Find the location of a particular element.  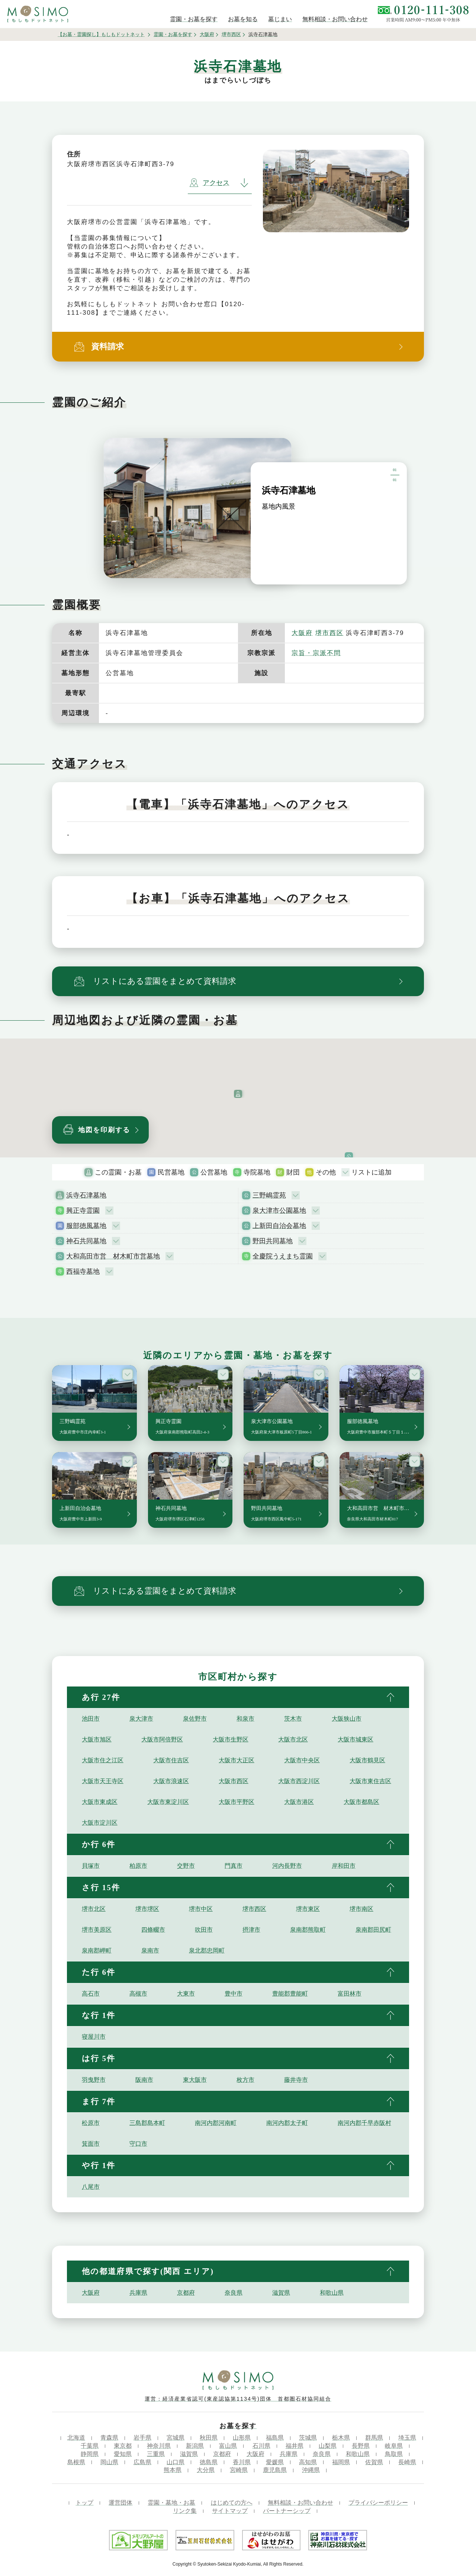

南河内郡河南町 is located at coordinates (216, 2123).